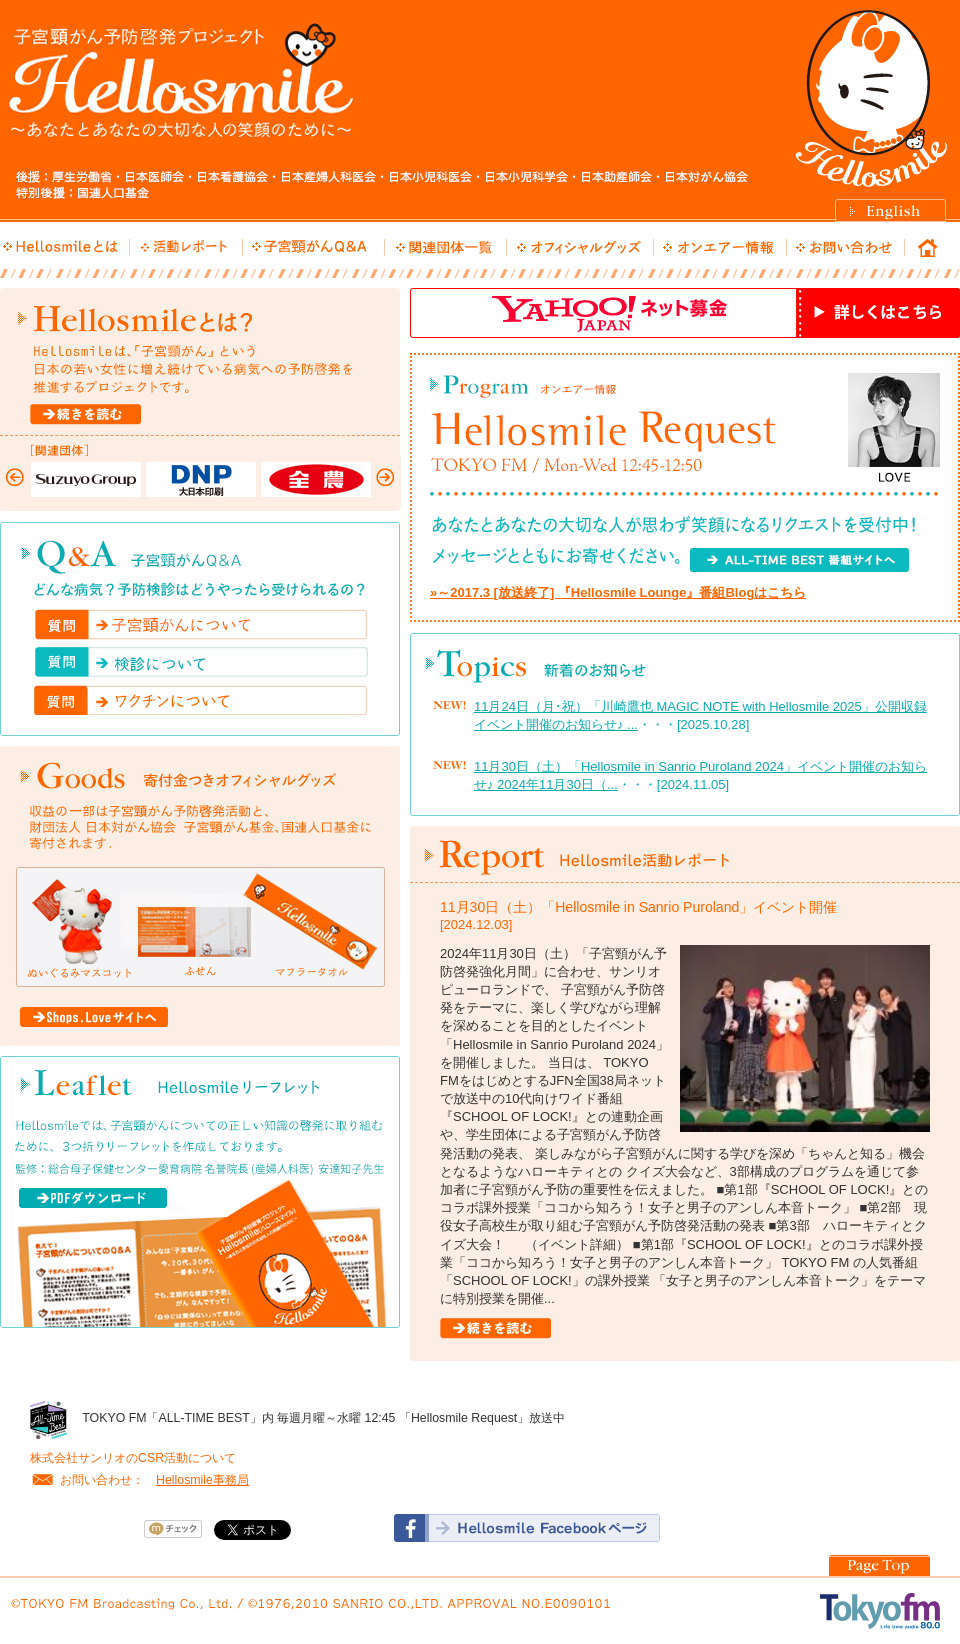  I want to click on 株式会社サンリオのCSR活動について, so click(133, 1458).